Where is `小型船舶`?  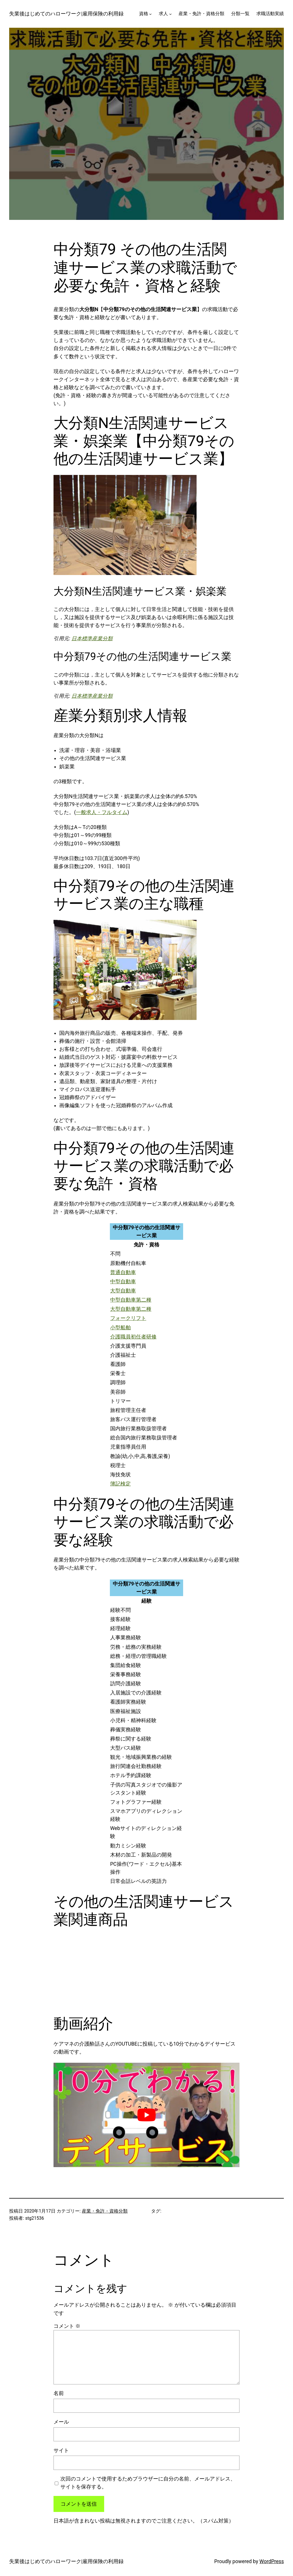 小型船舶 is located at coordinates (120, 1327).